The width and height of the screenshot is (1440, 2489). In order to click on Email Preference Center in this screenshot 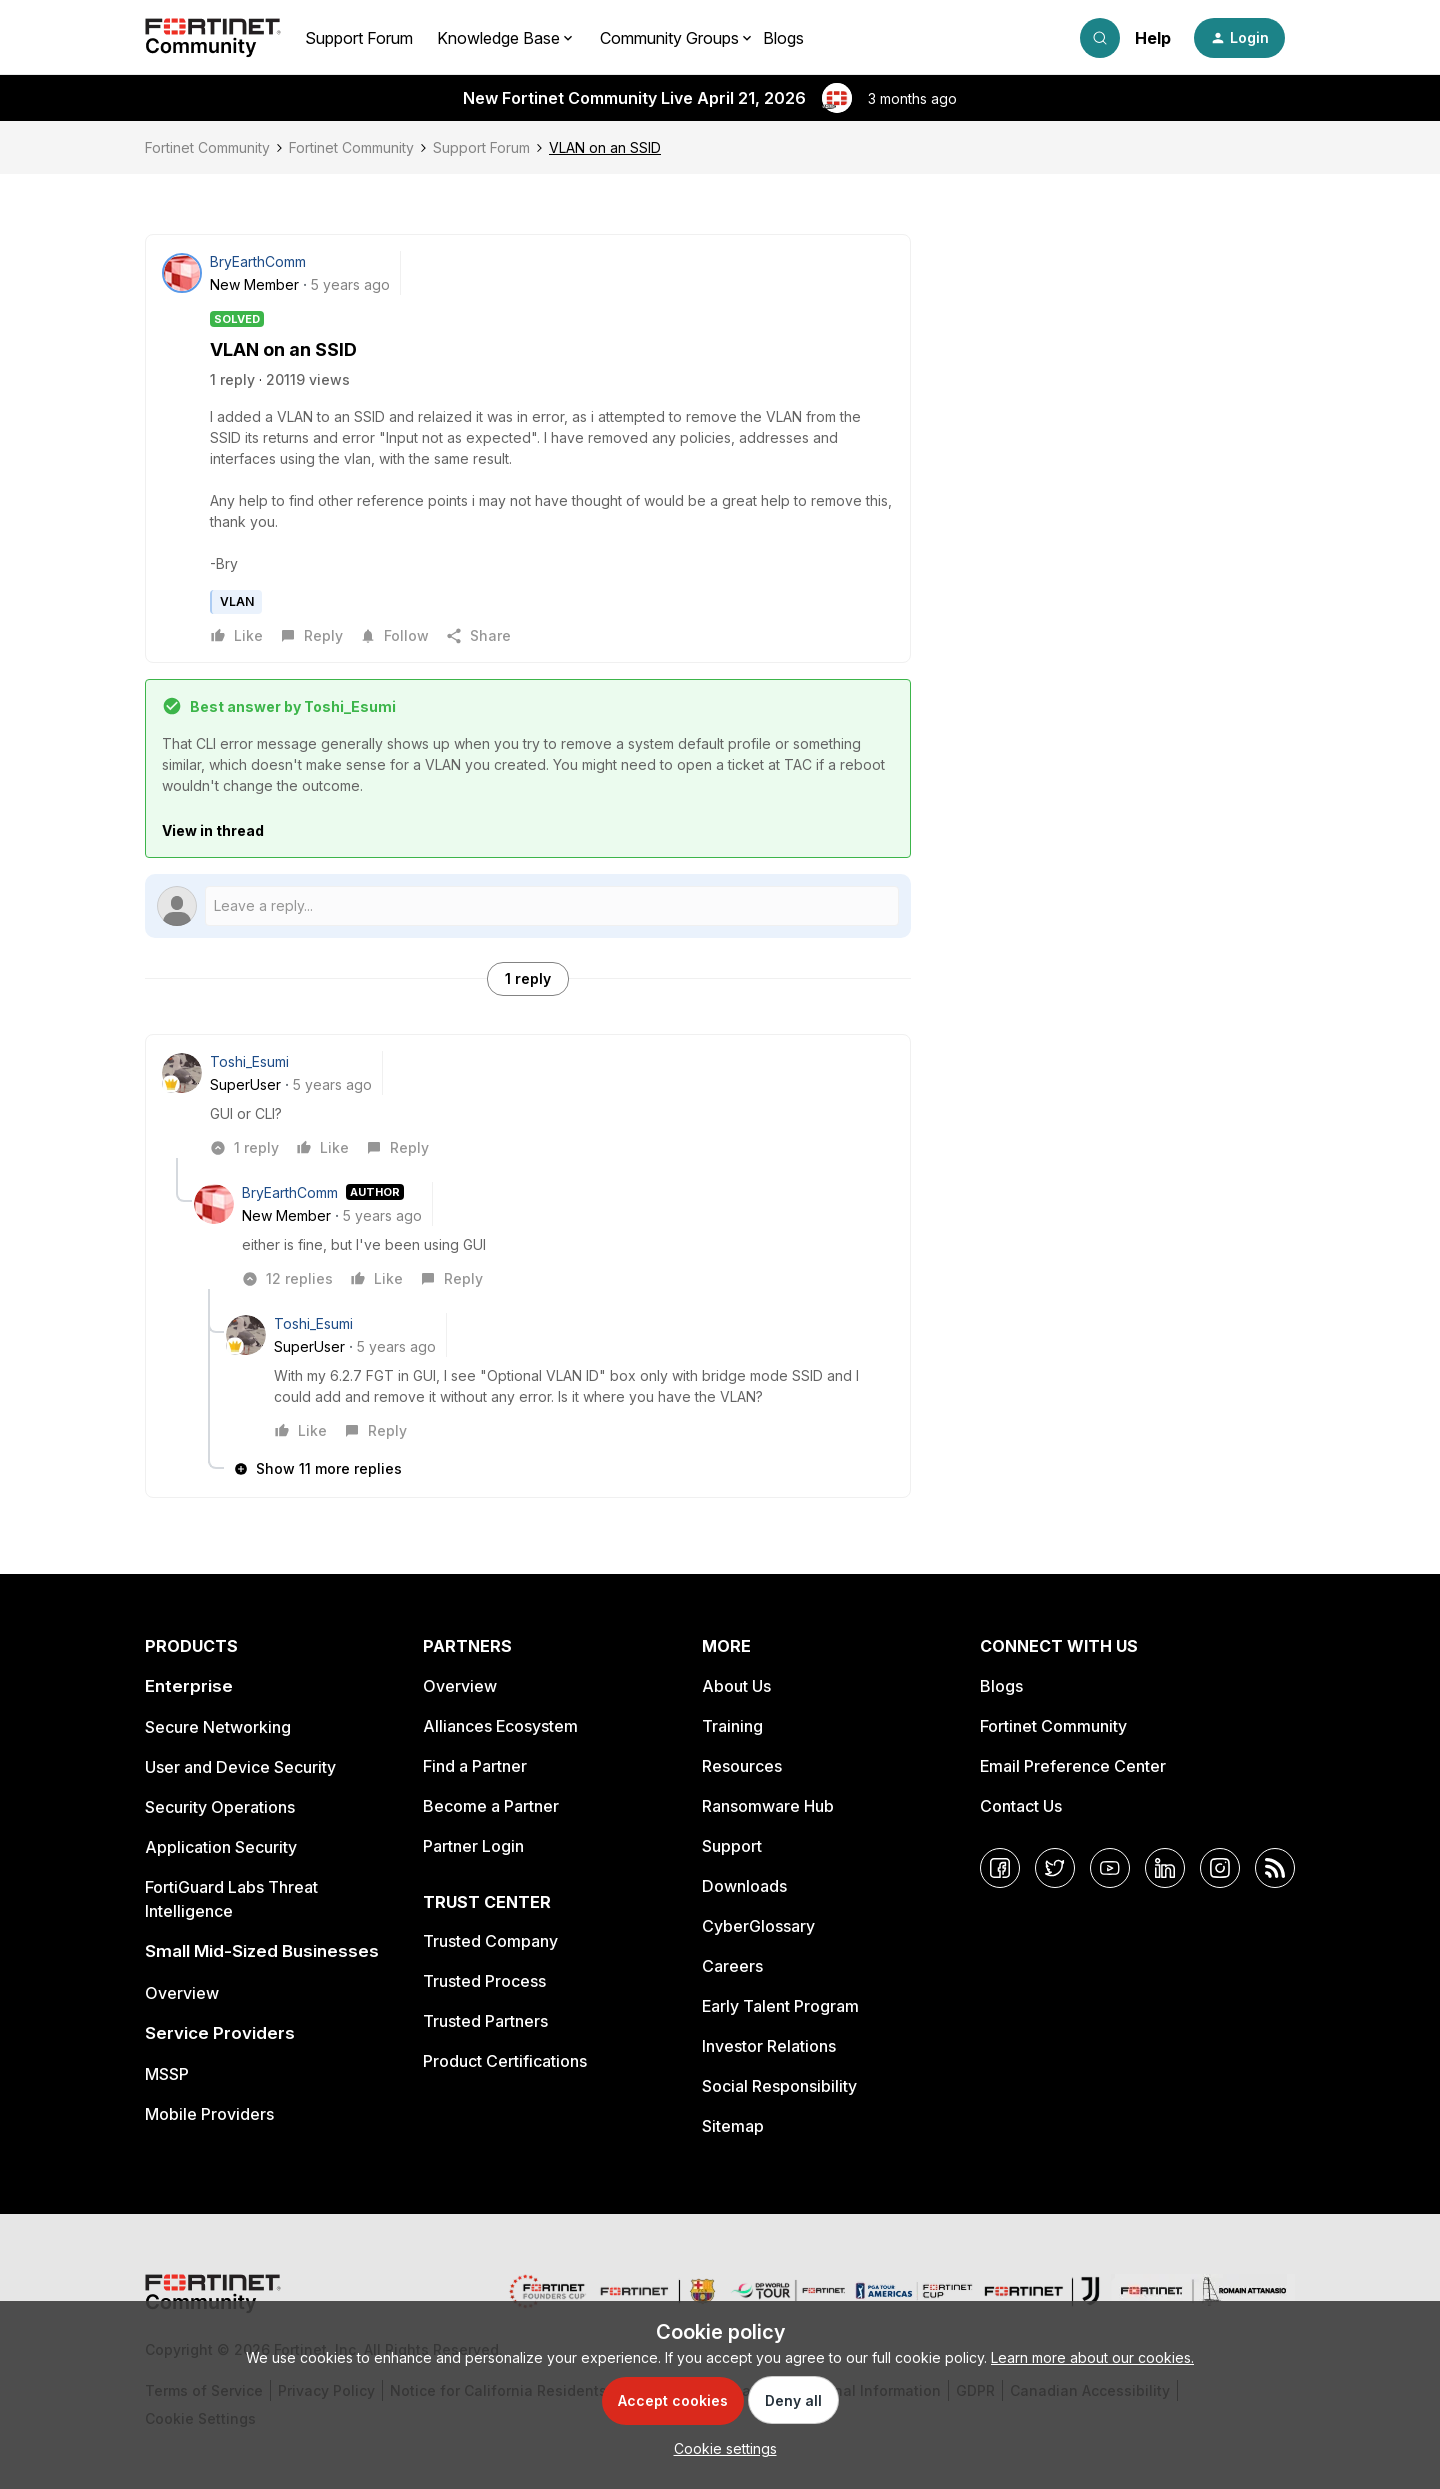, I will do `click(1073, 1766)`.